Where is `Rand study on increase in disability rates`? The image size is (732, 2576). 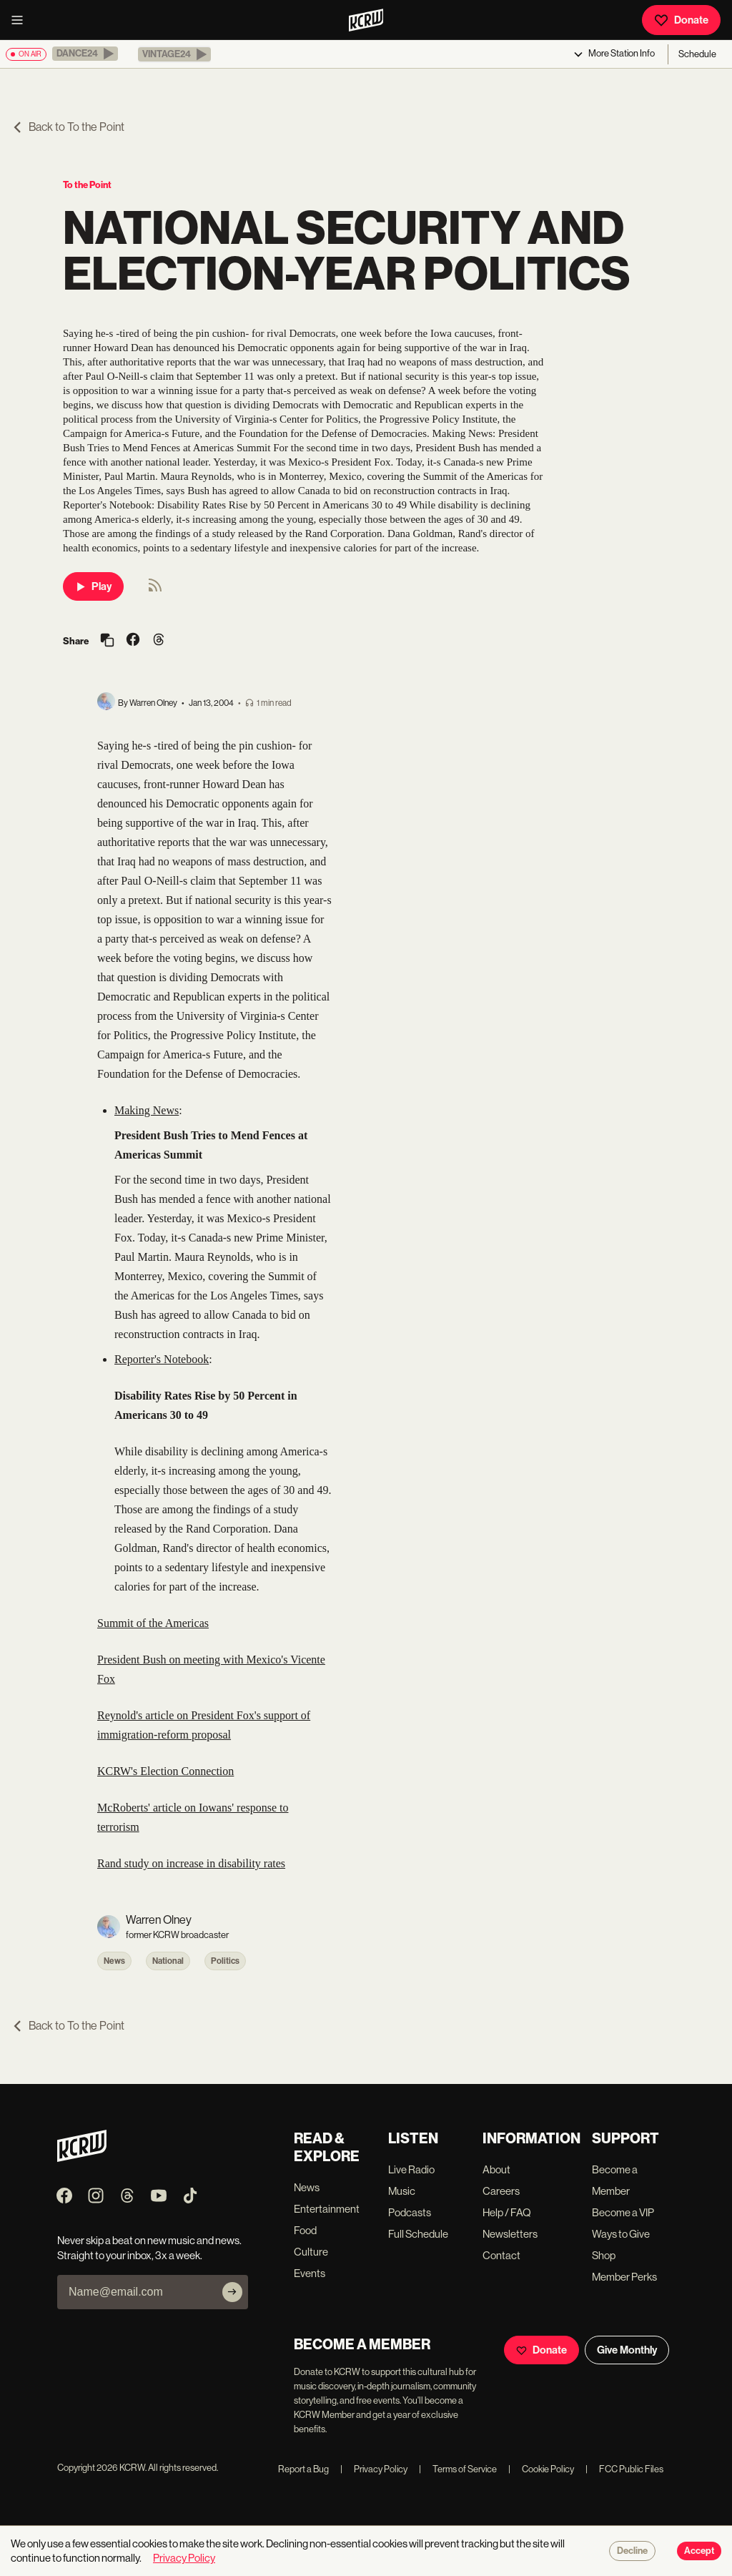 Rand study on increase in disability rates is located at coordinates (191, 1863).